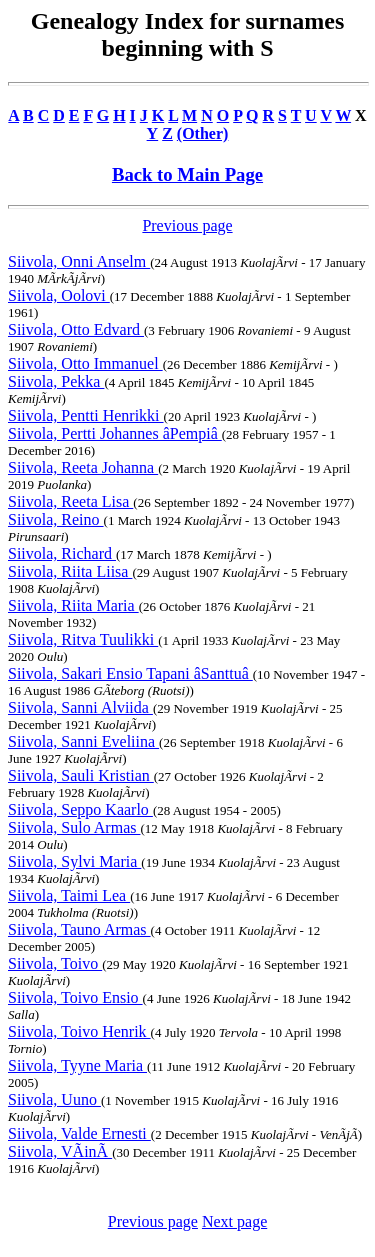 This screenshot has height=1257, width=375. I want to click on Siivola, Oolovi, so click(59, 295).